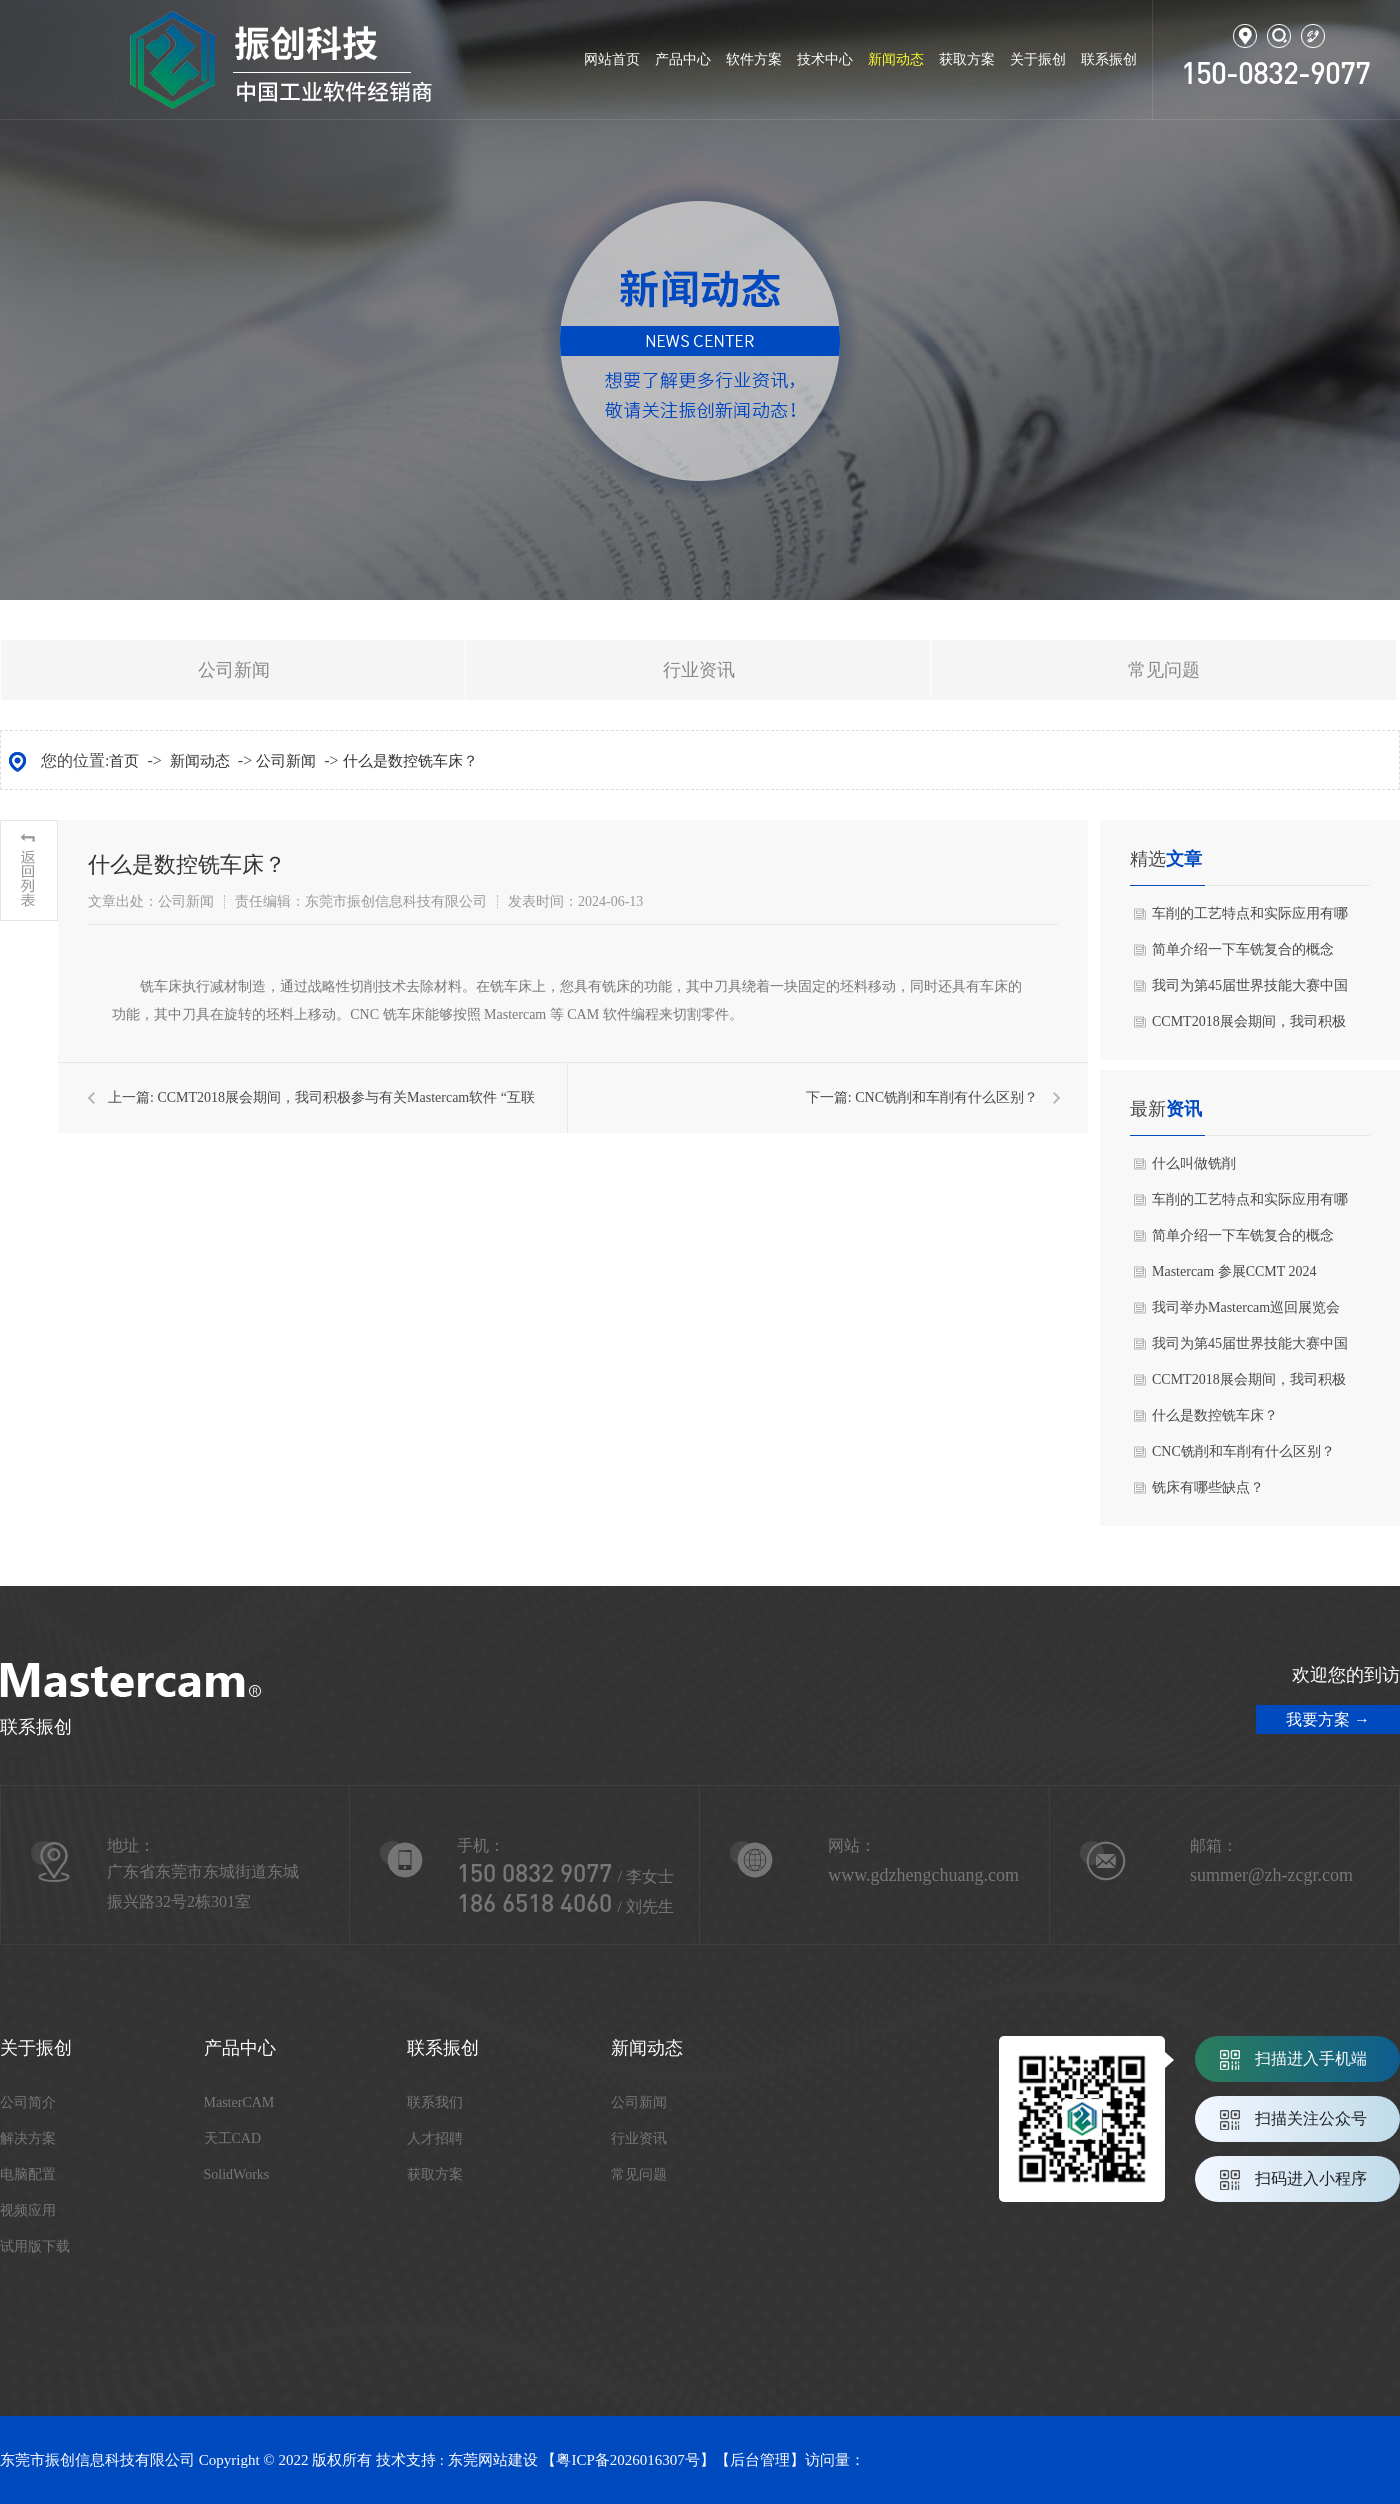 This screenshot has width=1400, height=2504. Describe the element at coordinates (410, 761) in the screenshot. I see `什么是数控铣车床？` at that location.